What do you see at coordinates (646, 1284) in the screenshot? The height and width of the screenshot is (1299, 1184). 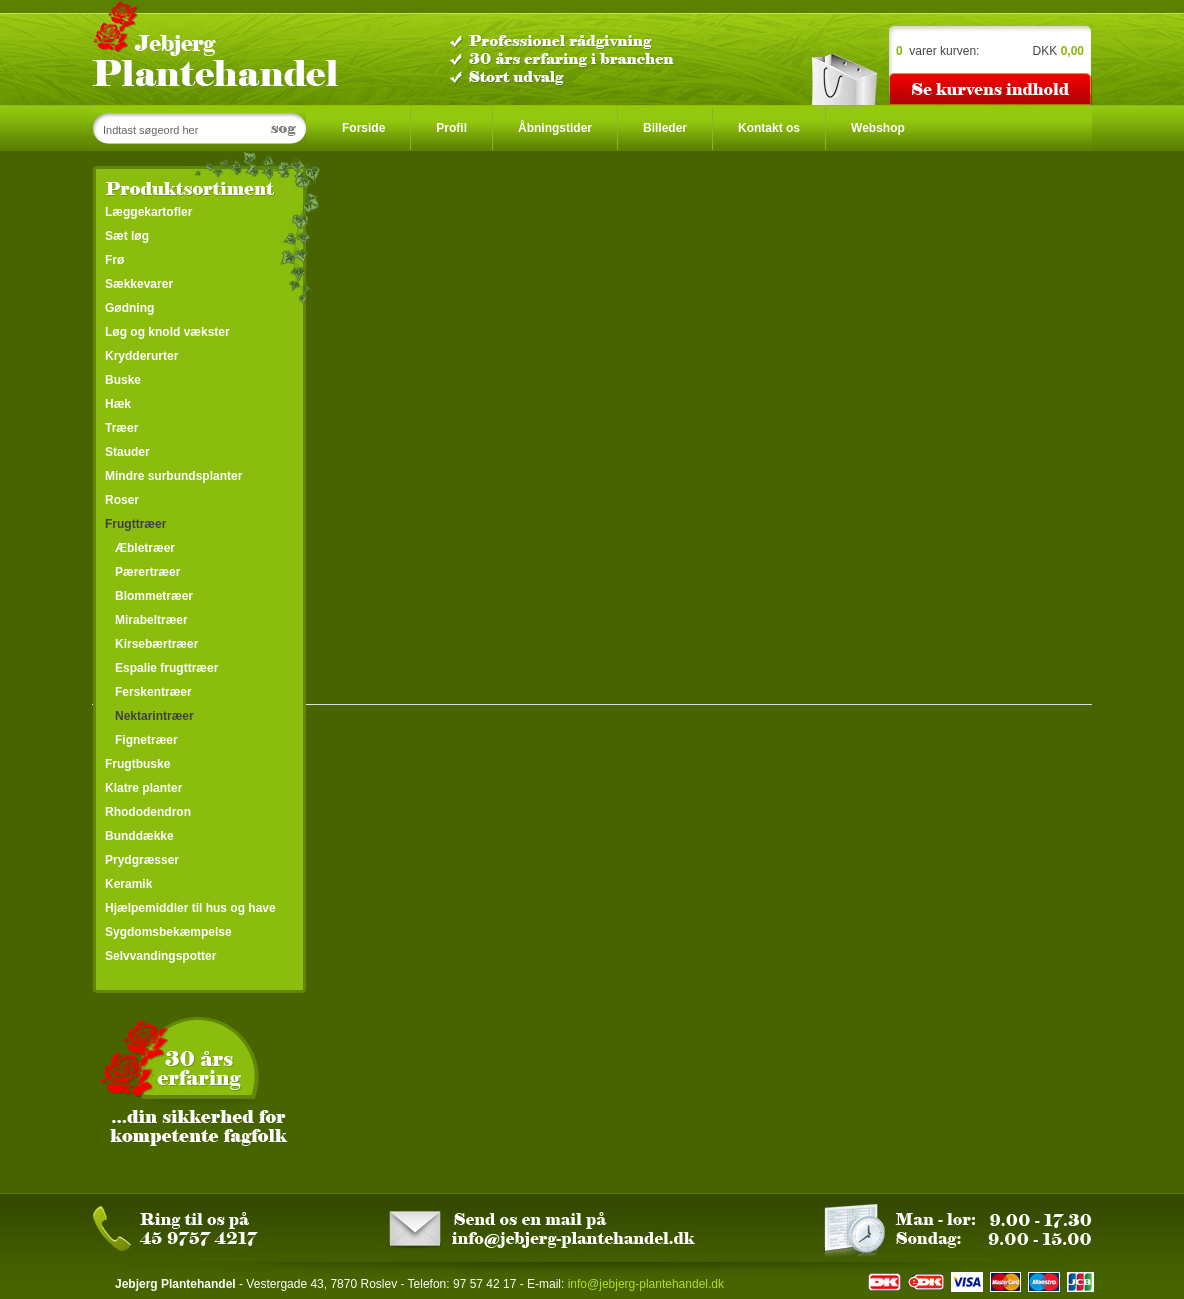 I see `info@jebjerg-plantehandel.dk` at bounding box center [646, 1284].